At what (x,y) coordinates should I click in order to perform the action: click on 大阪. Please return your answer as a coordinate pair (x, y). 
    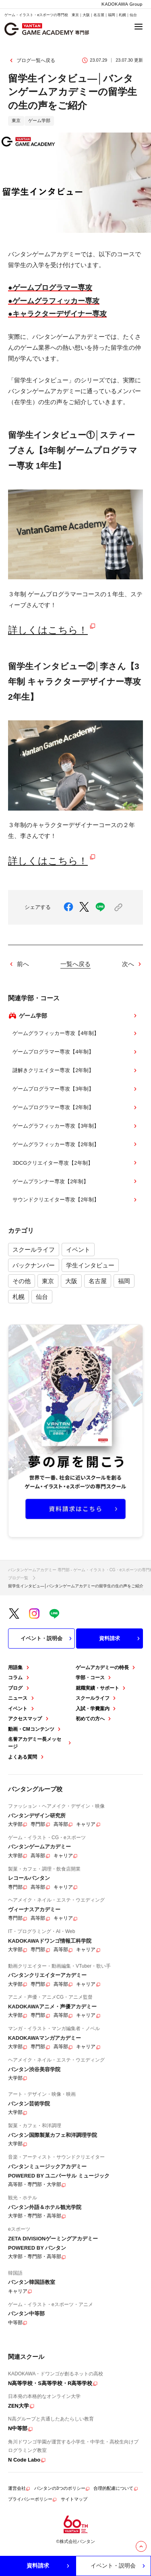
    Looking at the image, I should click on (71, 1281).